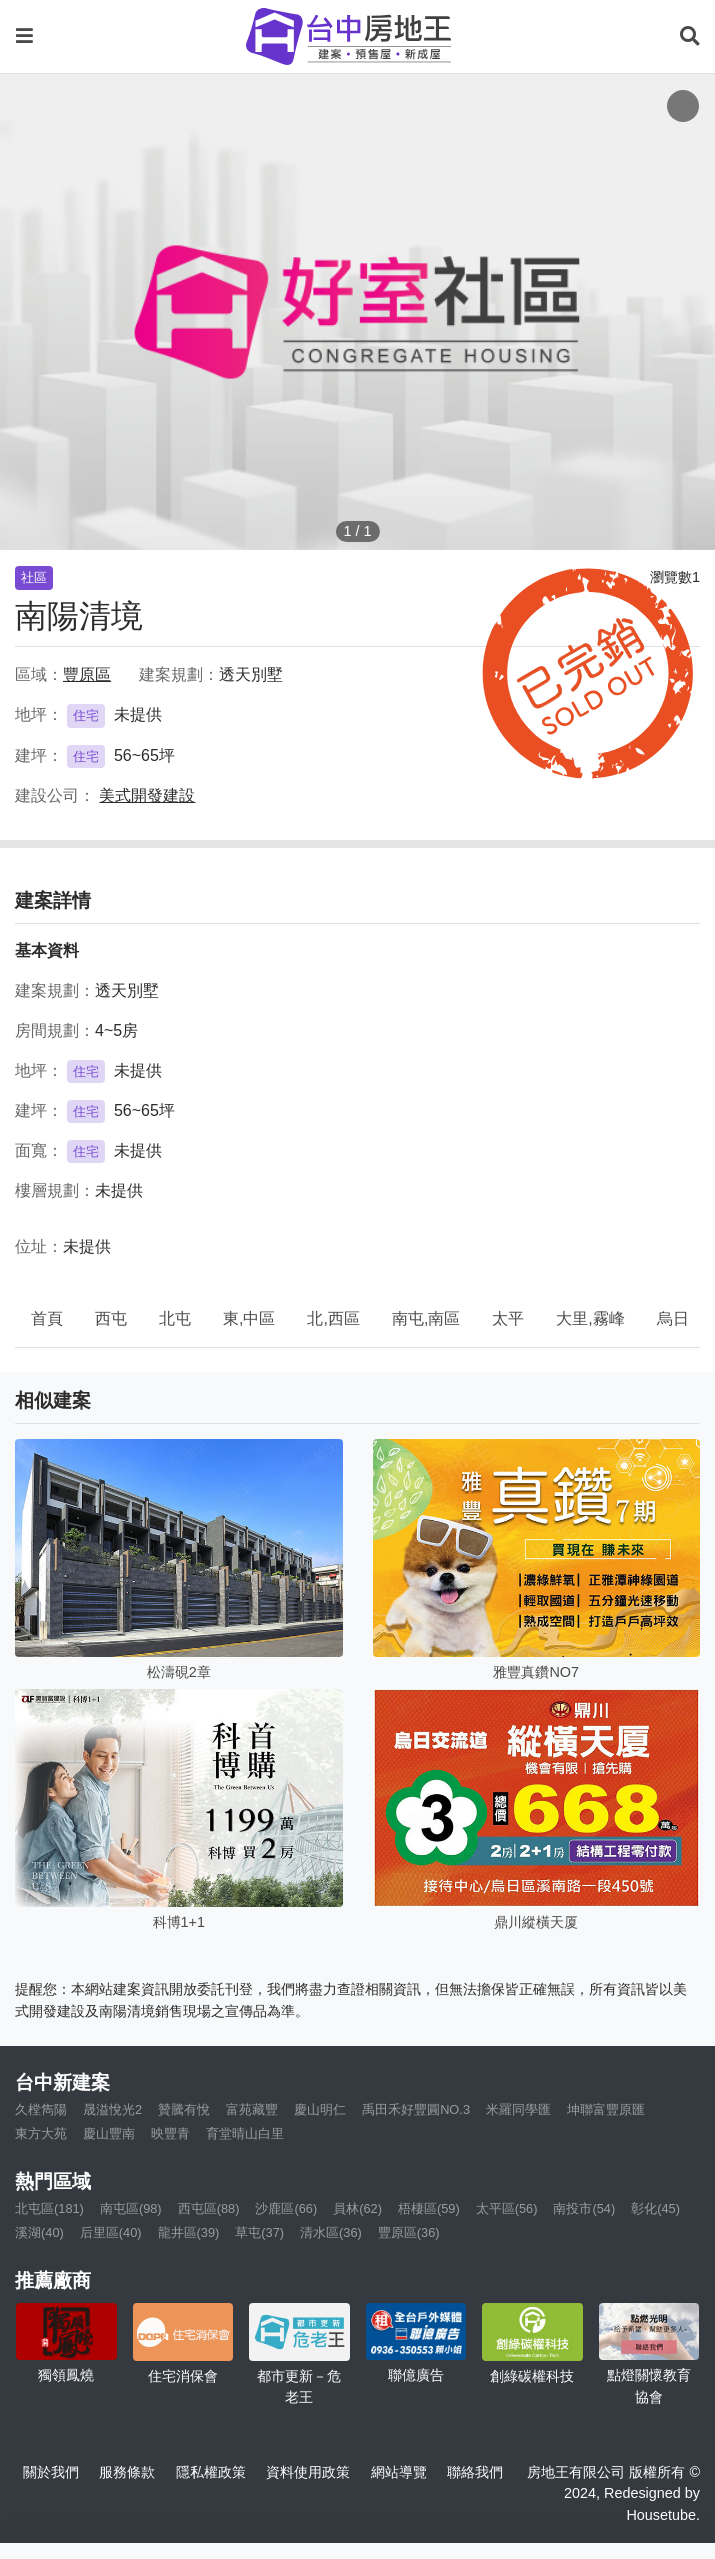 This screenshot has height=2559, width=715. I want to click on 映豐青, so click(170, 2133).